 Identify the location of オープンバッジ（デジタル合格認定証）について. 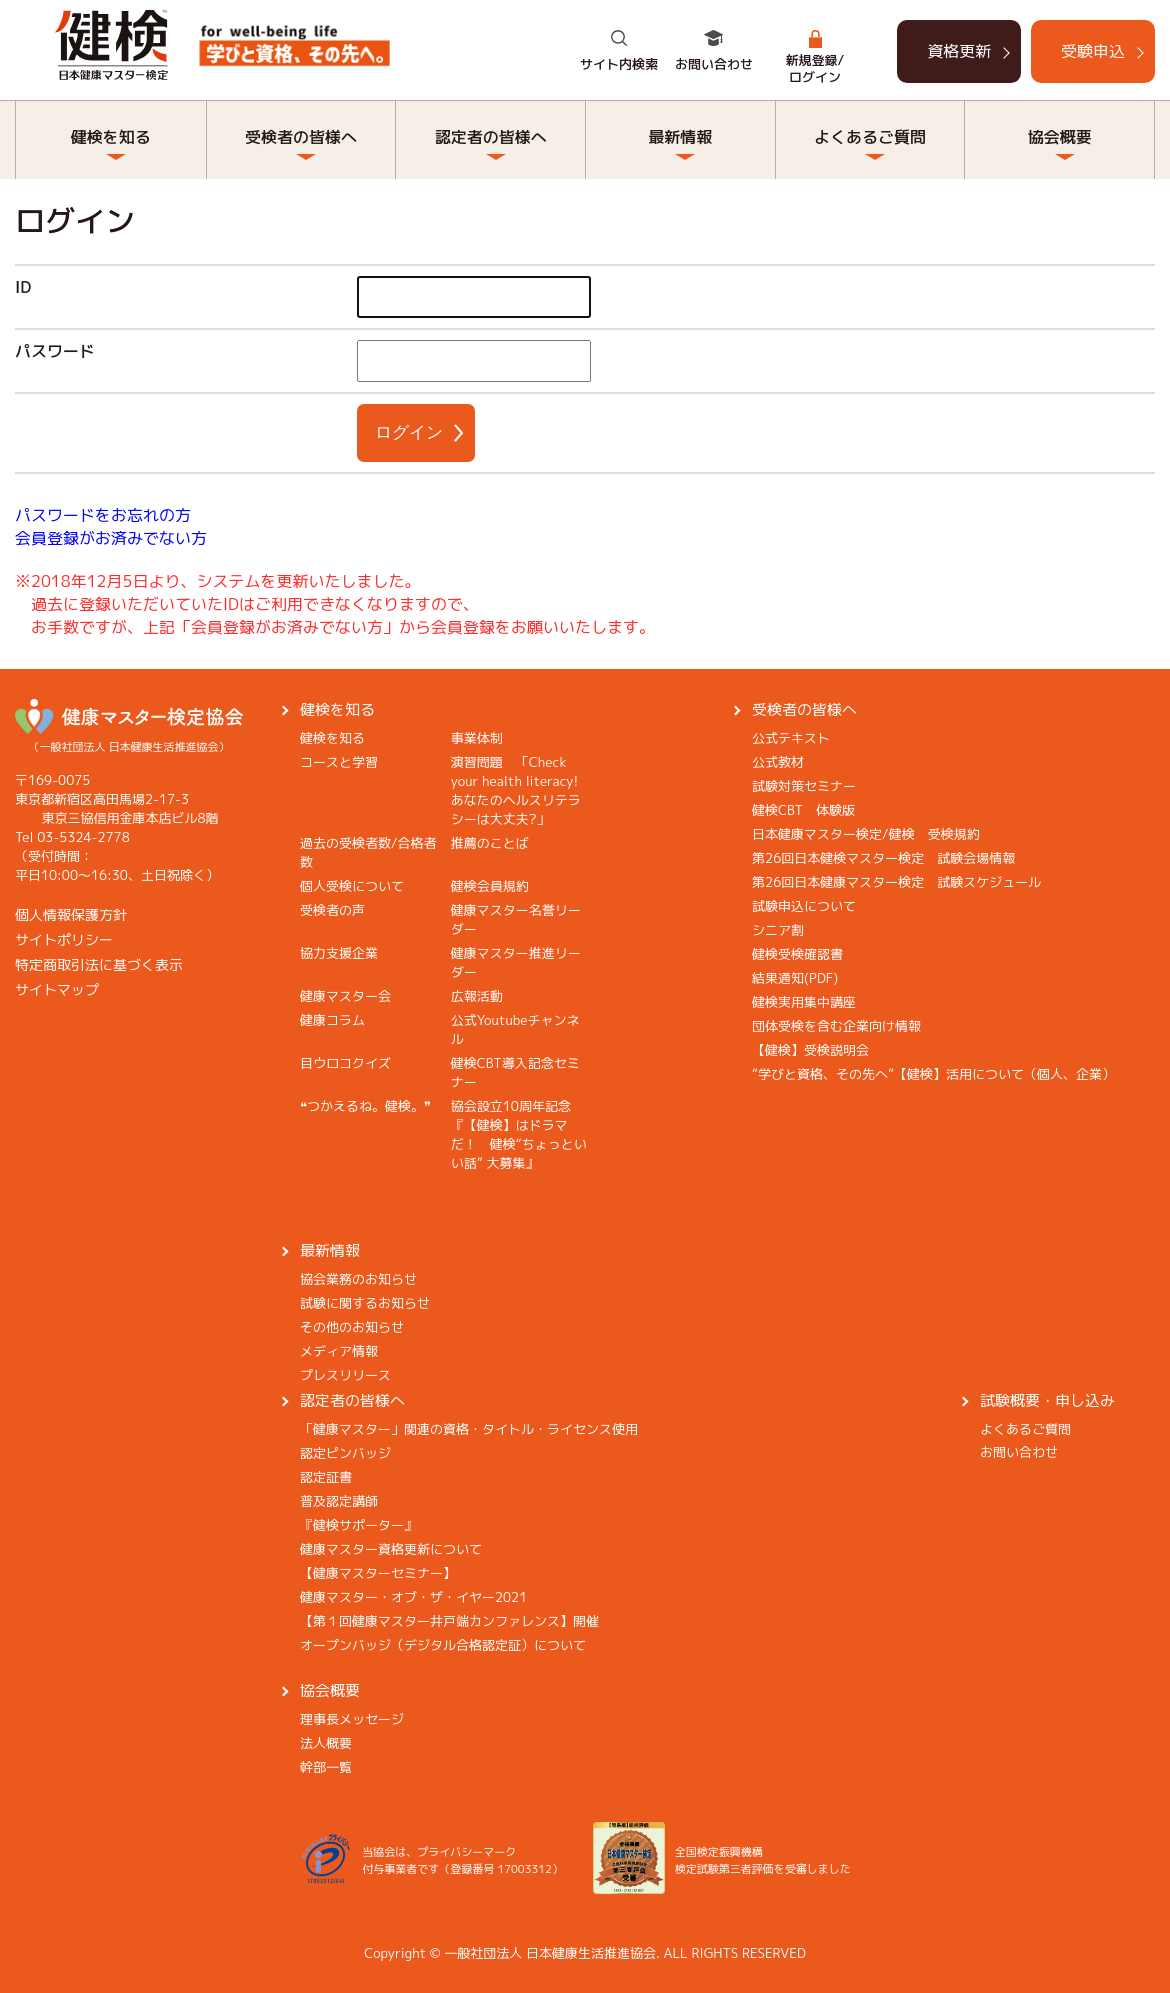
(443, 1645).